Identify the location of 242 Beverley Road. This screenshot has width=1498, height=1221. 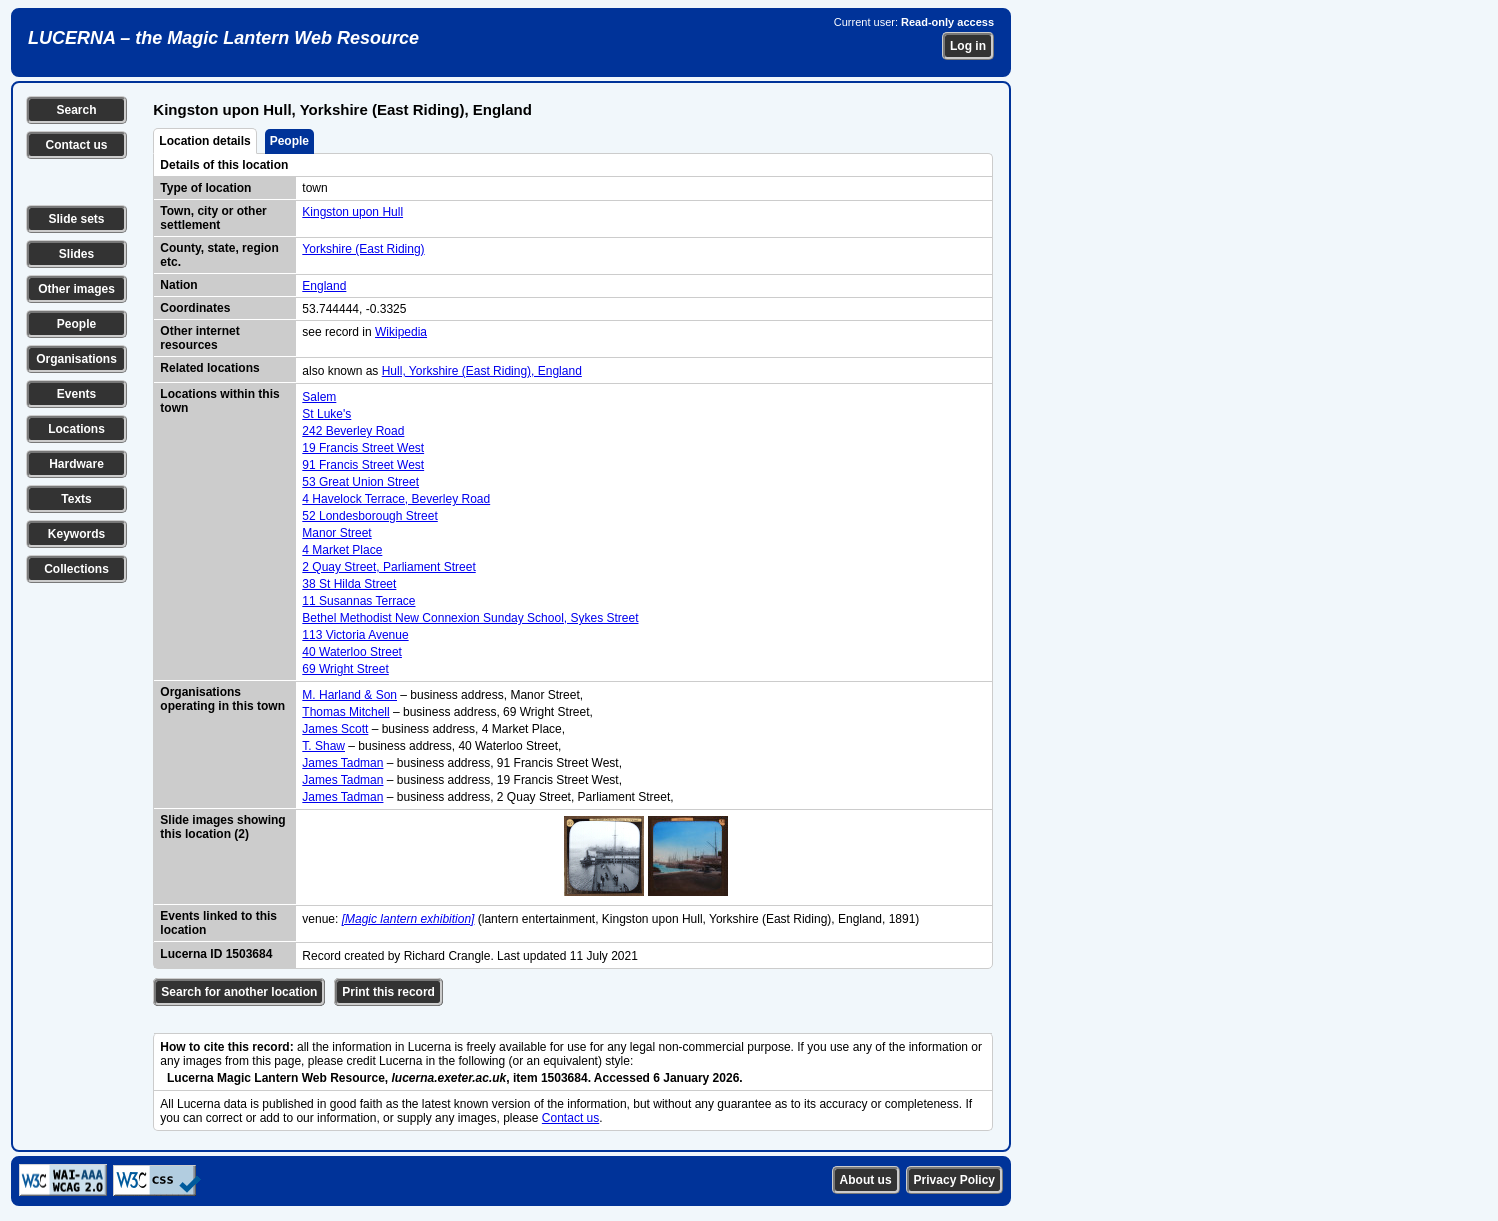
(353, 431).